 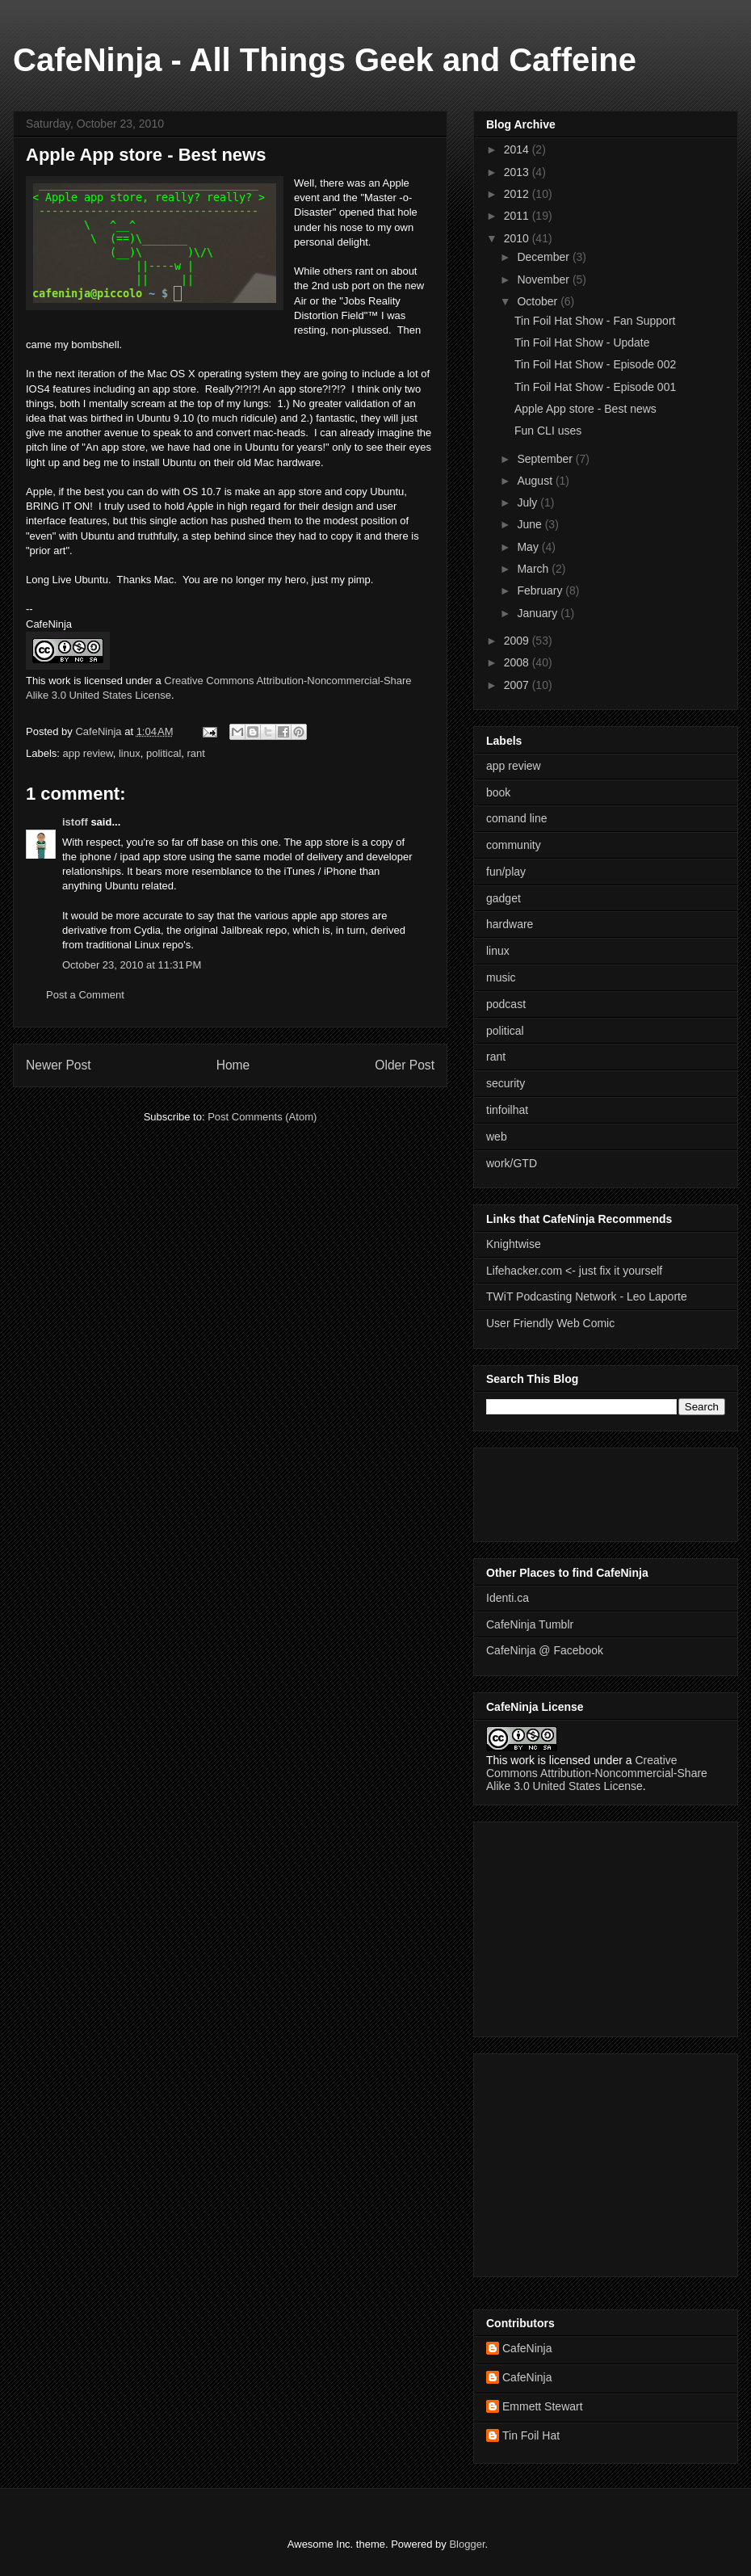 I want to click on Home, so click(x=233, y=1065).